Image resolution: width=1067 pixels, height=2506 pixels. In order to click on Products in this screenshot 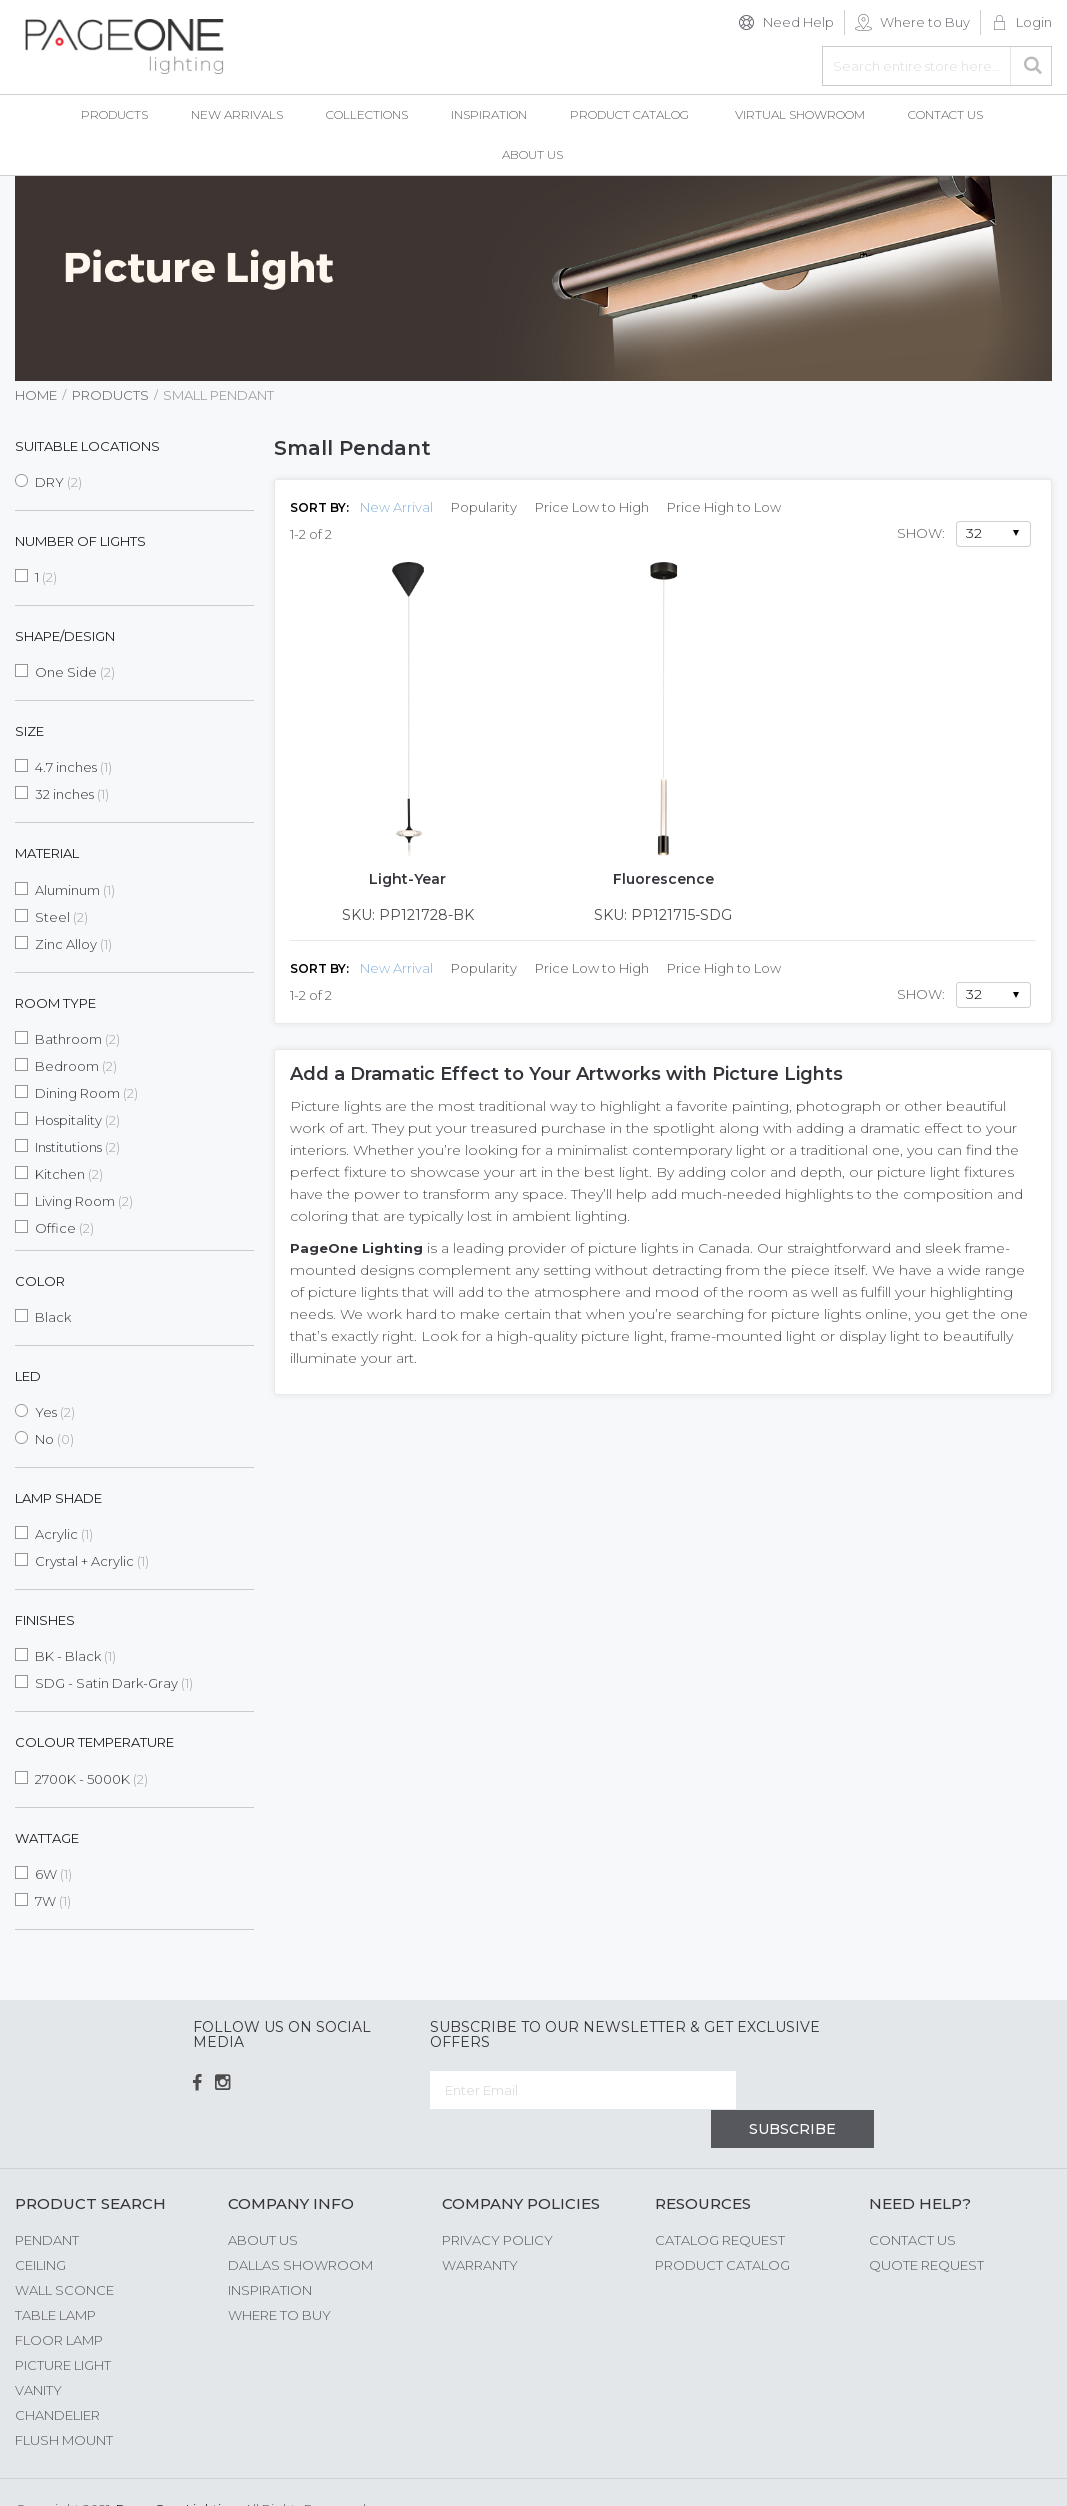, I will do `click(110, 395)`.